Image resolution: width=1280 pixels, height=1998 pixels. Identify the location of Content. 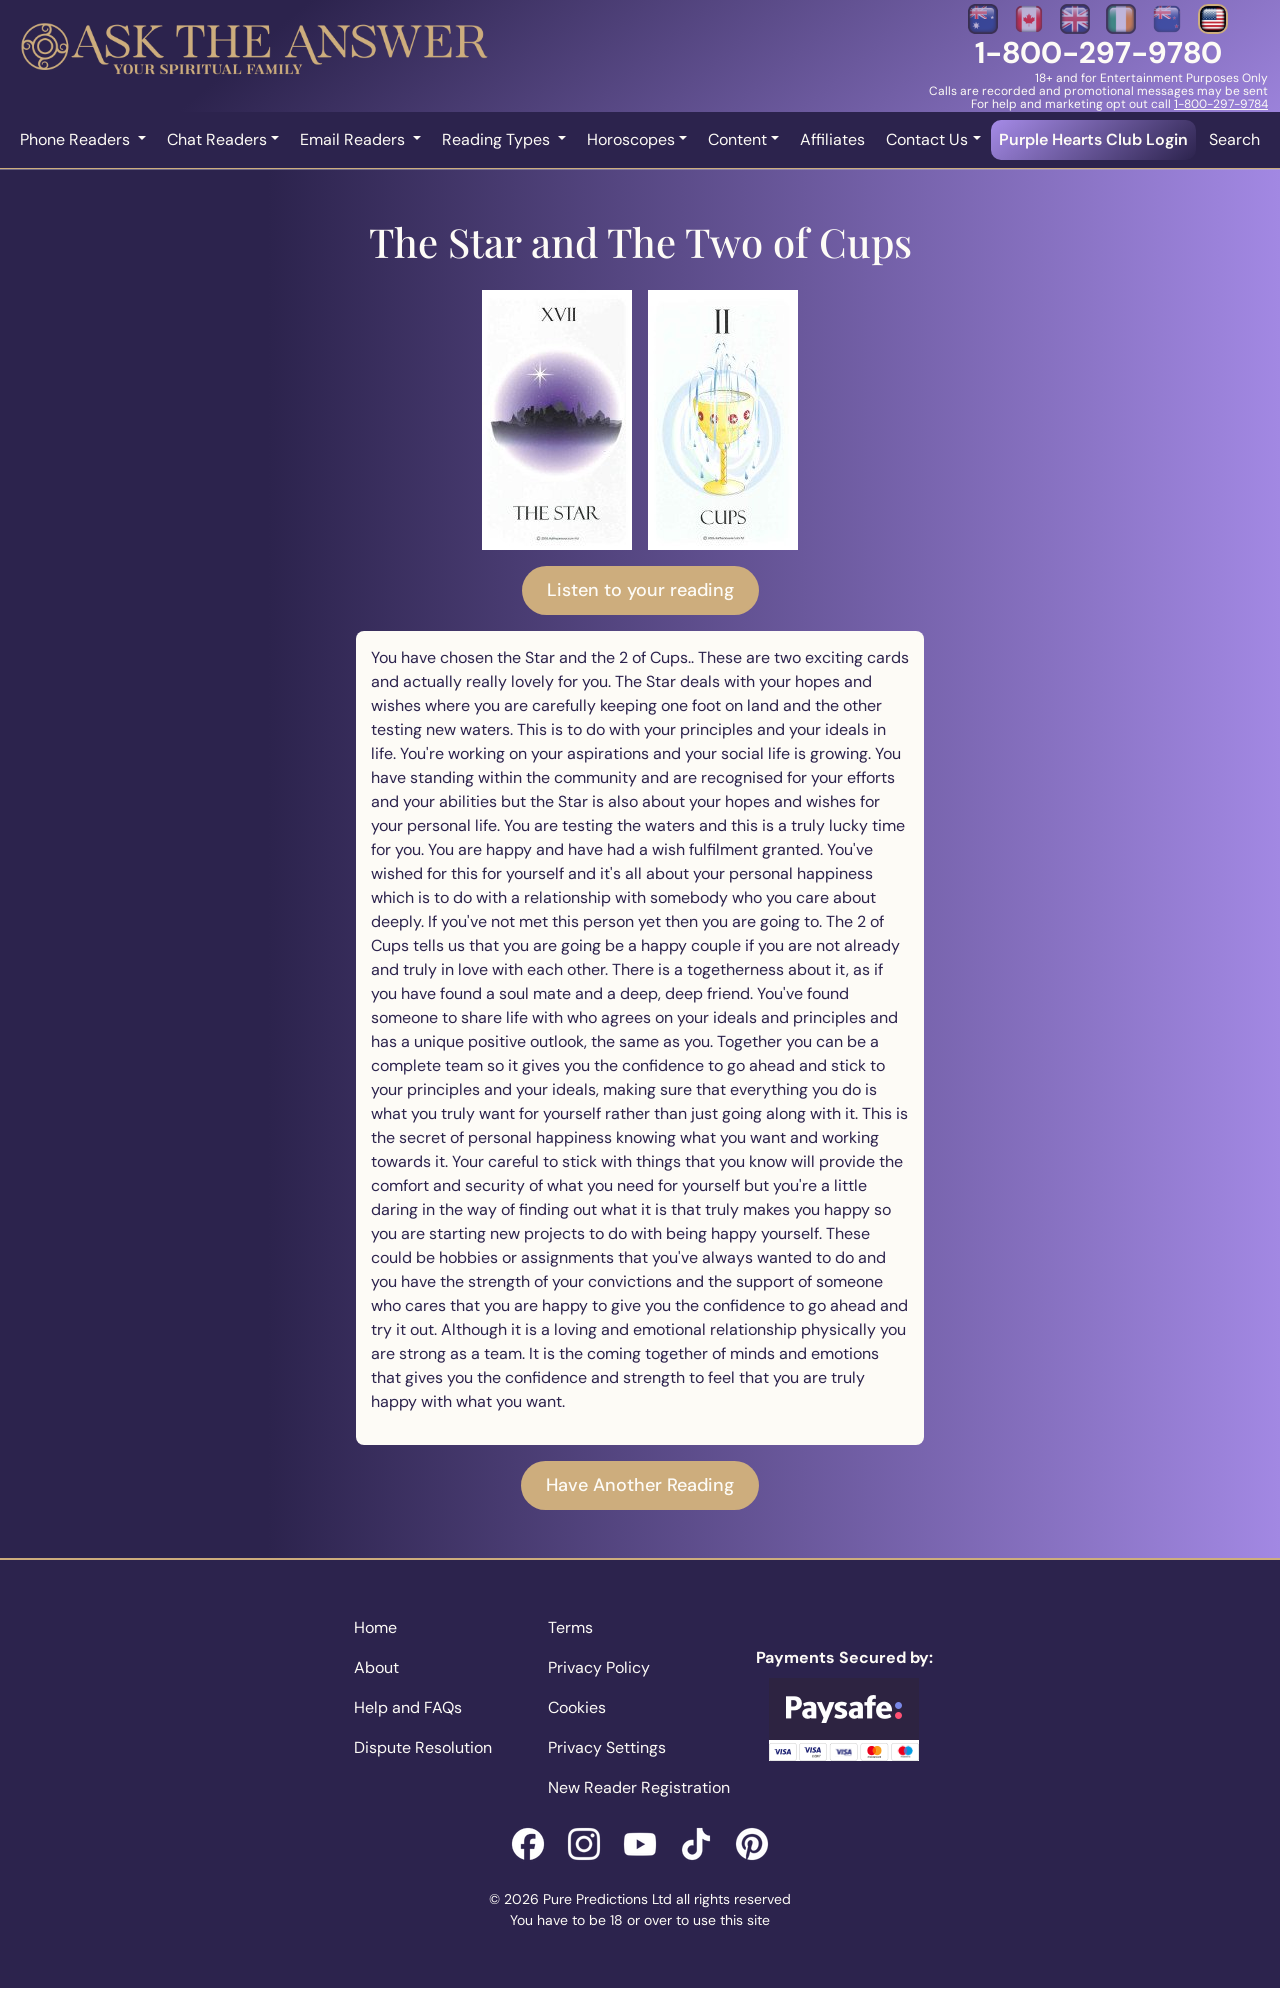
(737, 139).